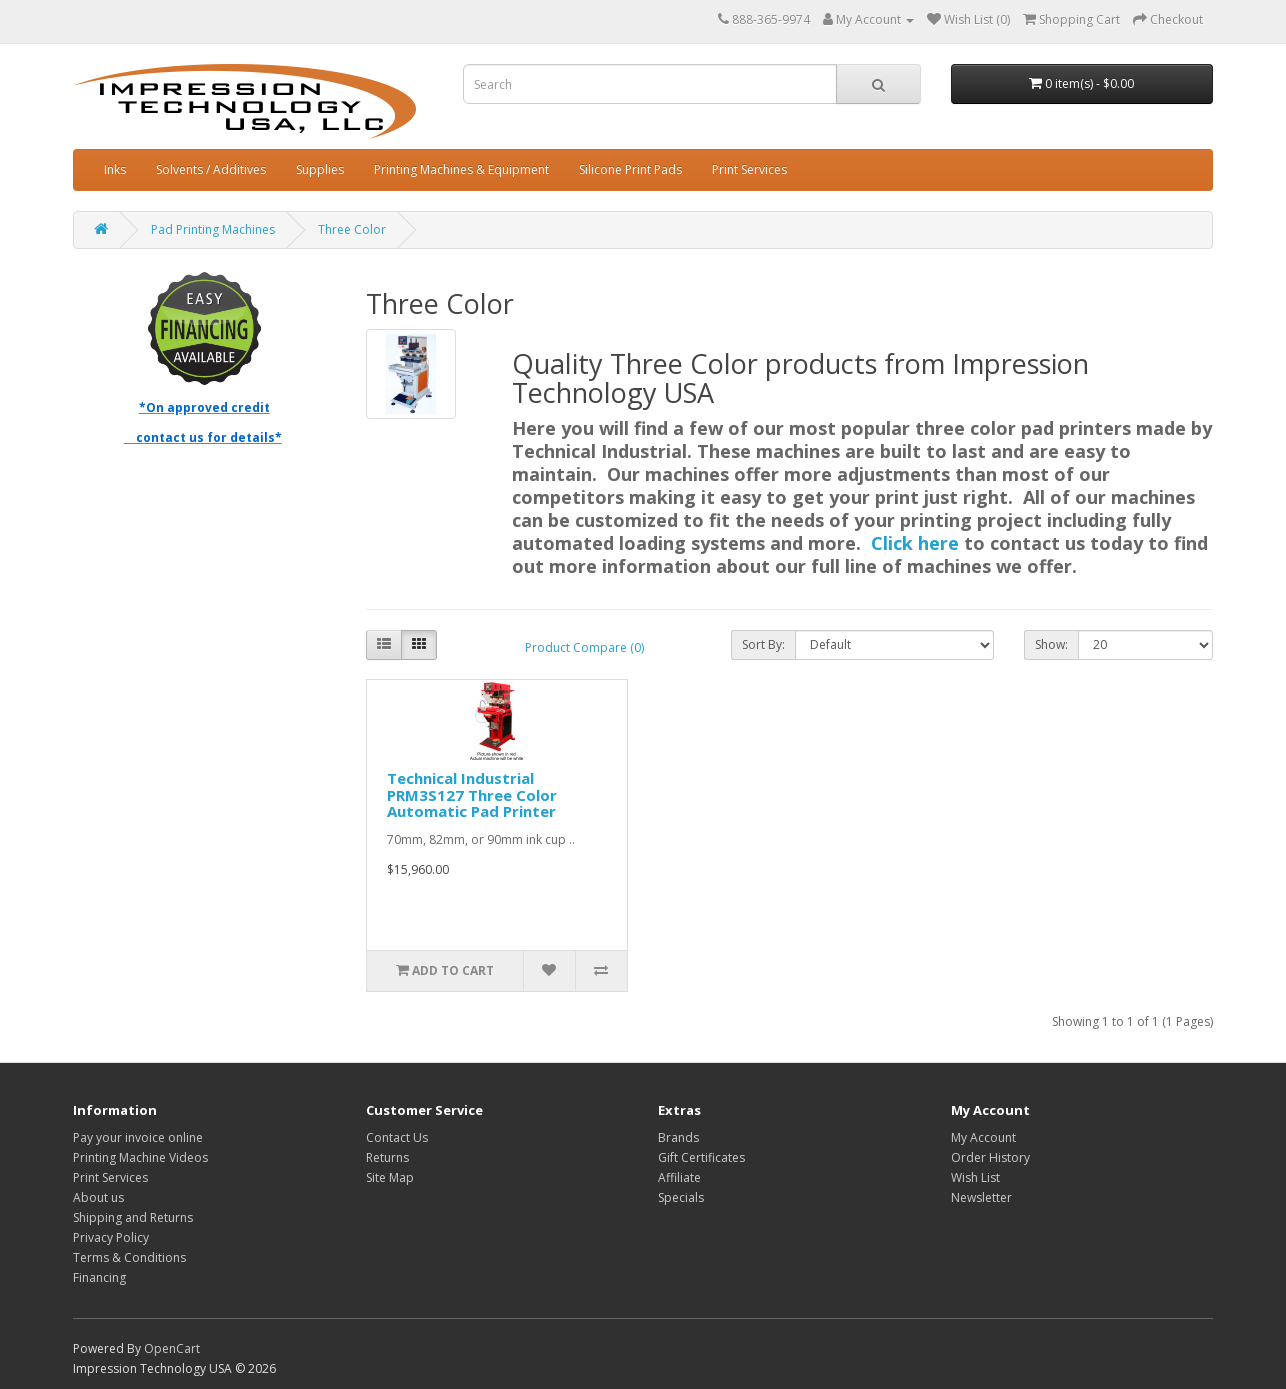  What do you see at coordinates (630, 169) in the screenshot?
I see `Silicone Print Pads` at bounding box center [630, 169].